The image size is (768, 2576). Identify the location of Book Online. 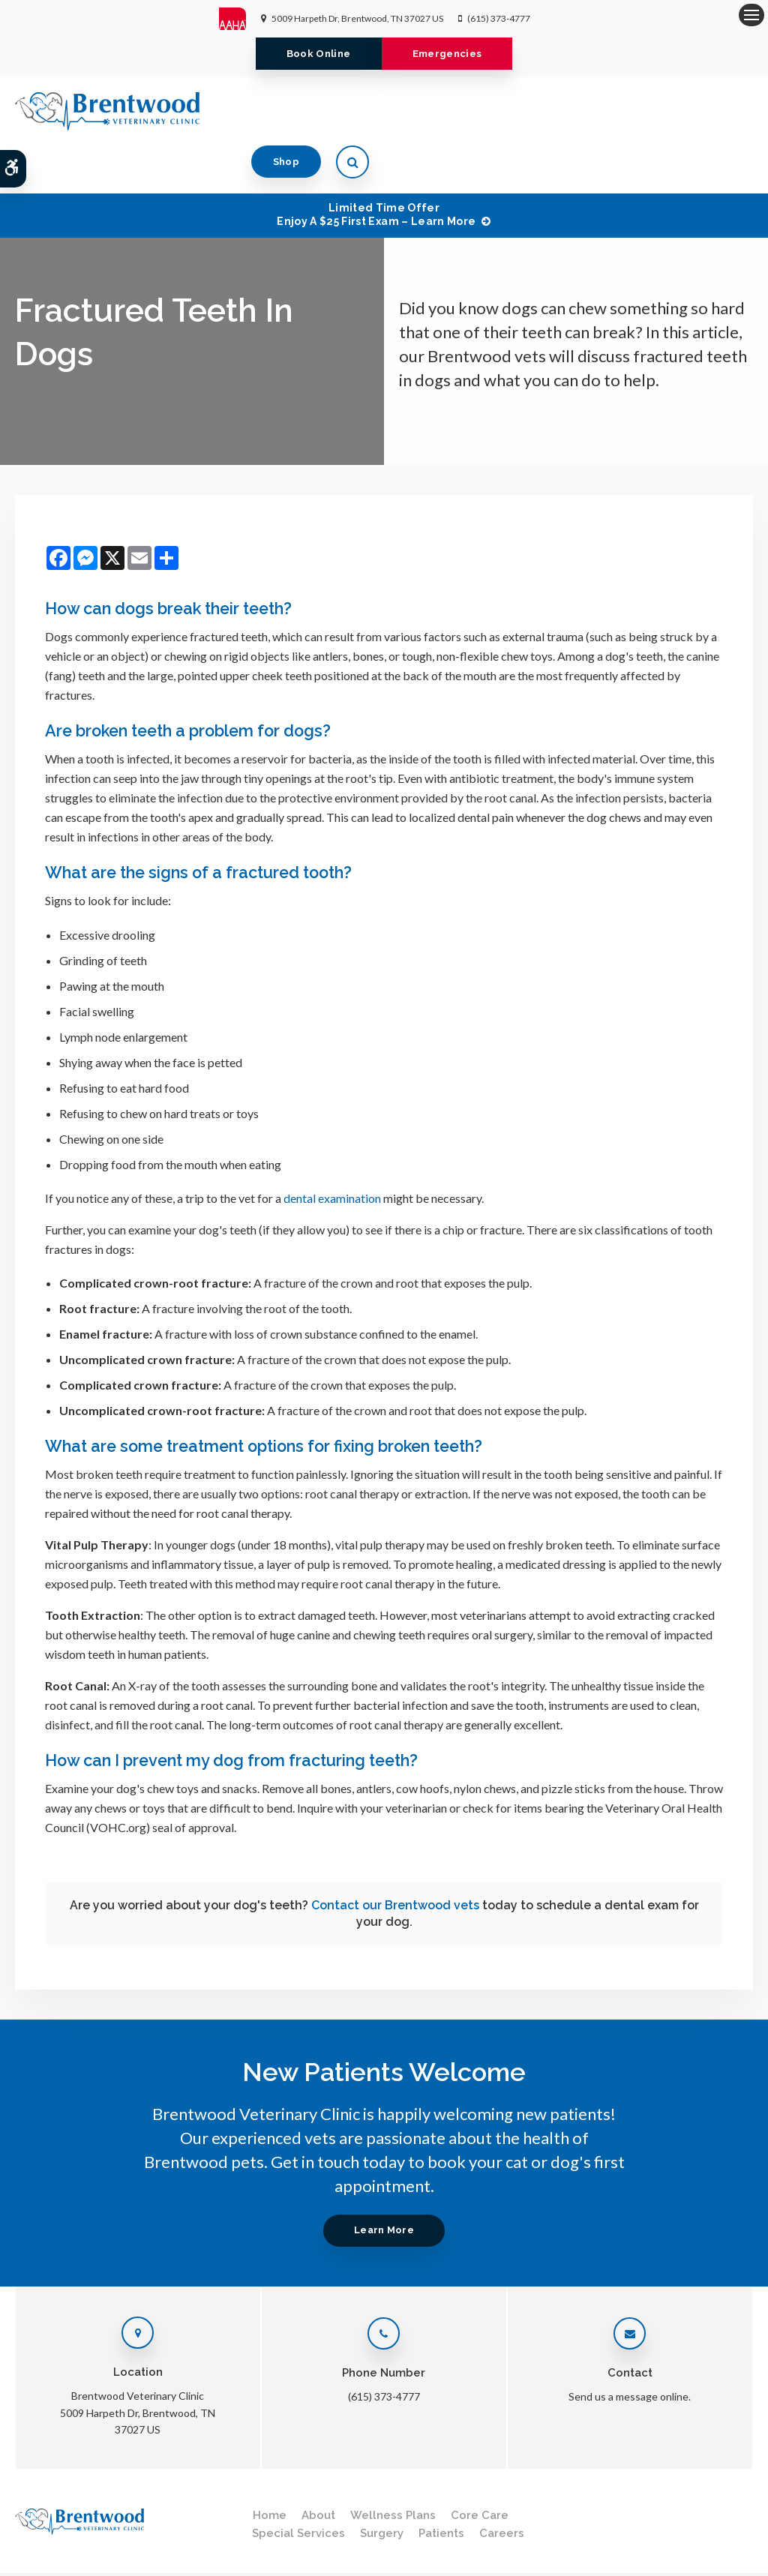
(316, 53).